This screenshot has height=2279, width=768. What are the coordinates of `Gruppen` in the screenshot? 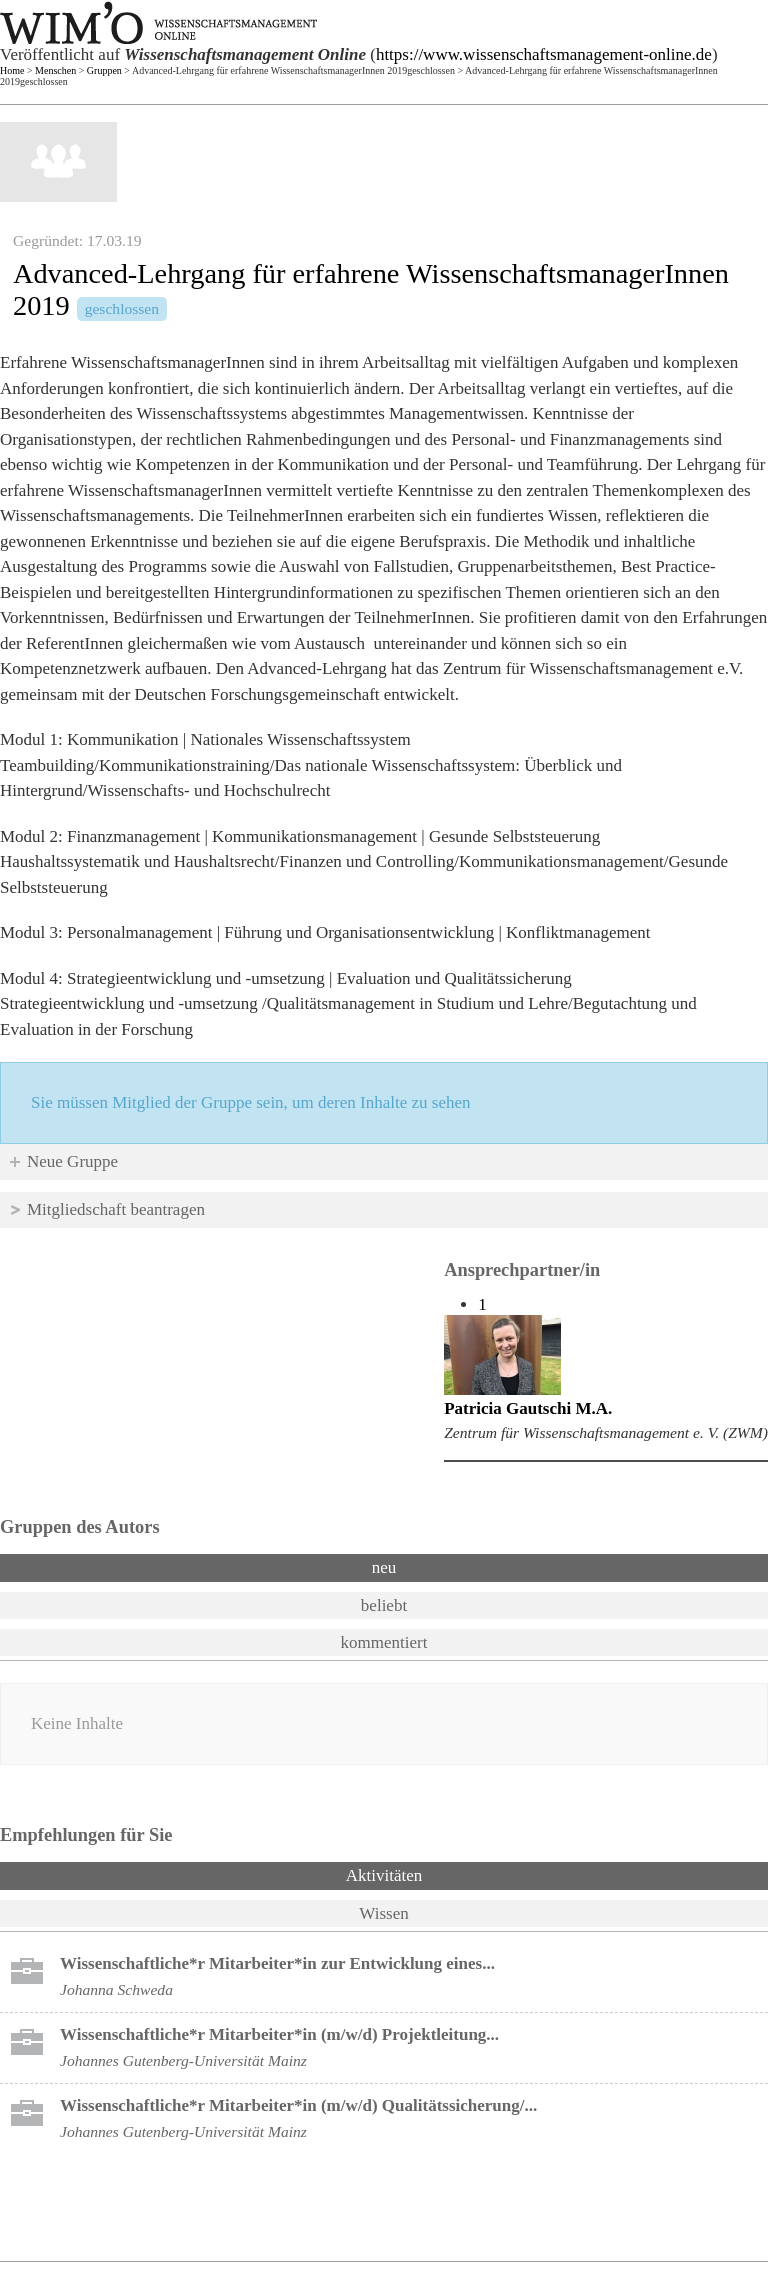 It's located at (104, 70).